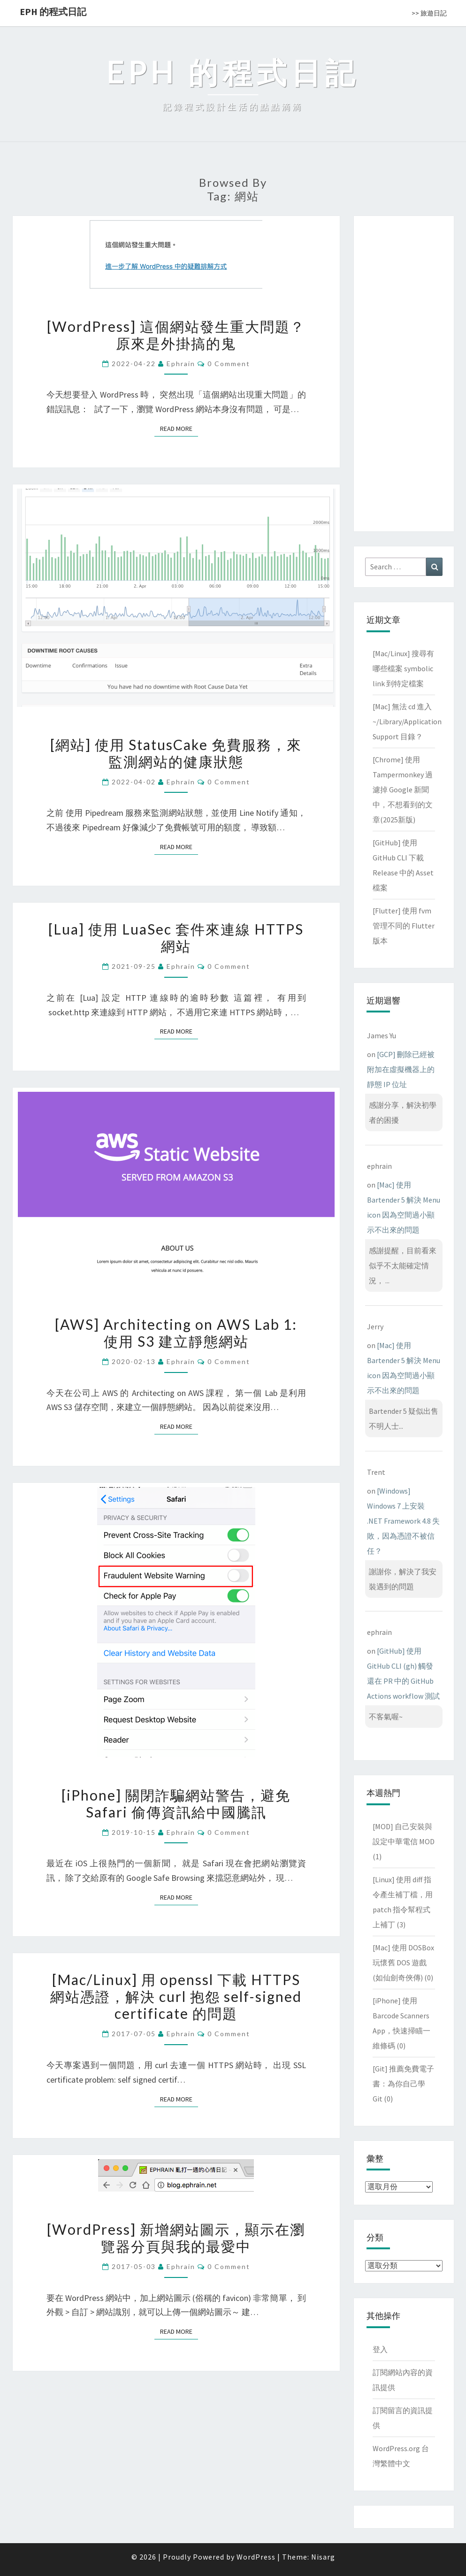 Image resolution: width=466 pixels, height=2576 pixels. What do you see at coordinates (403, 372) in the screenshot?
I see `[Advertisement]` at bounding box center [403, 372].